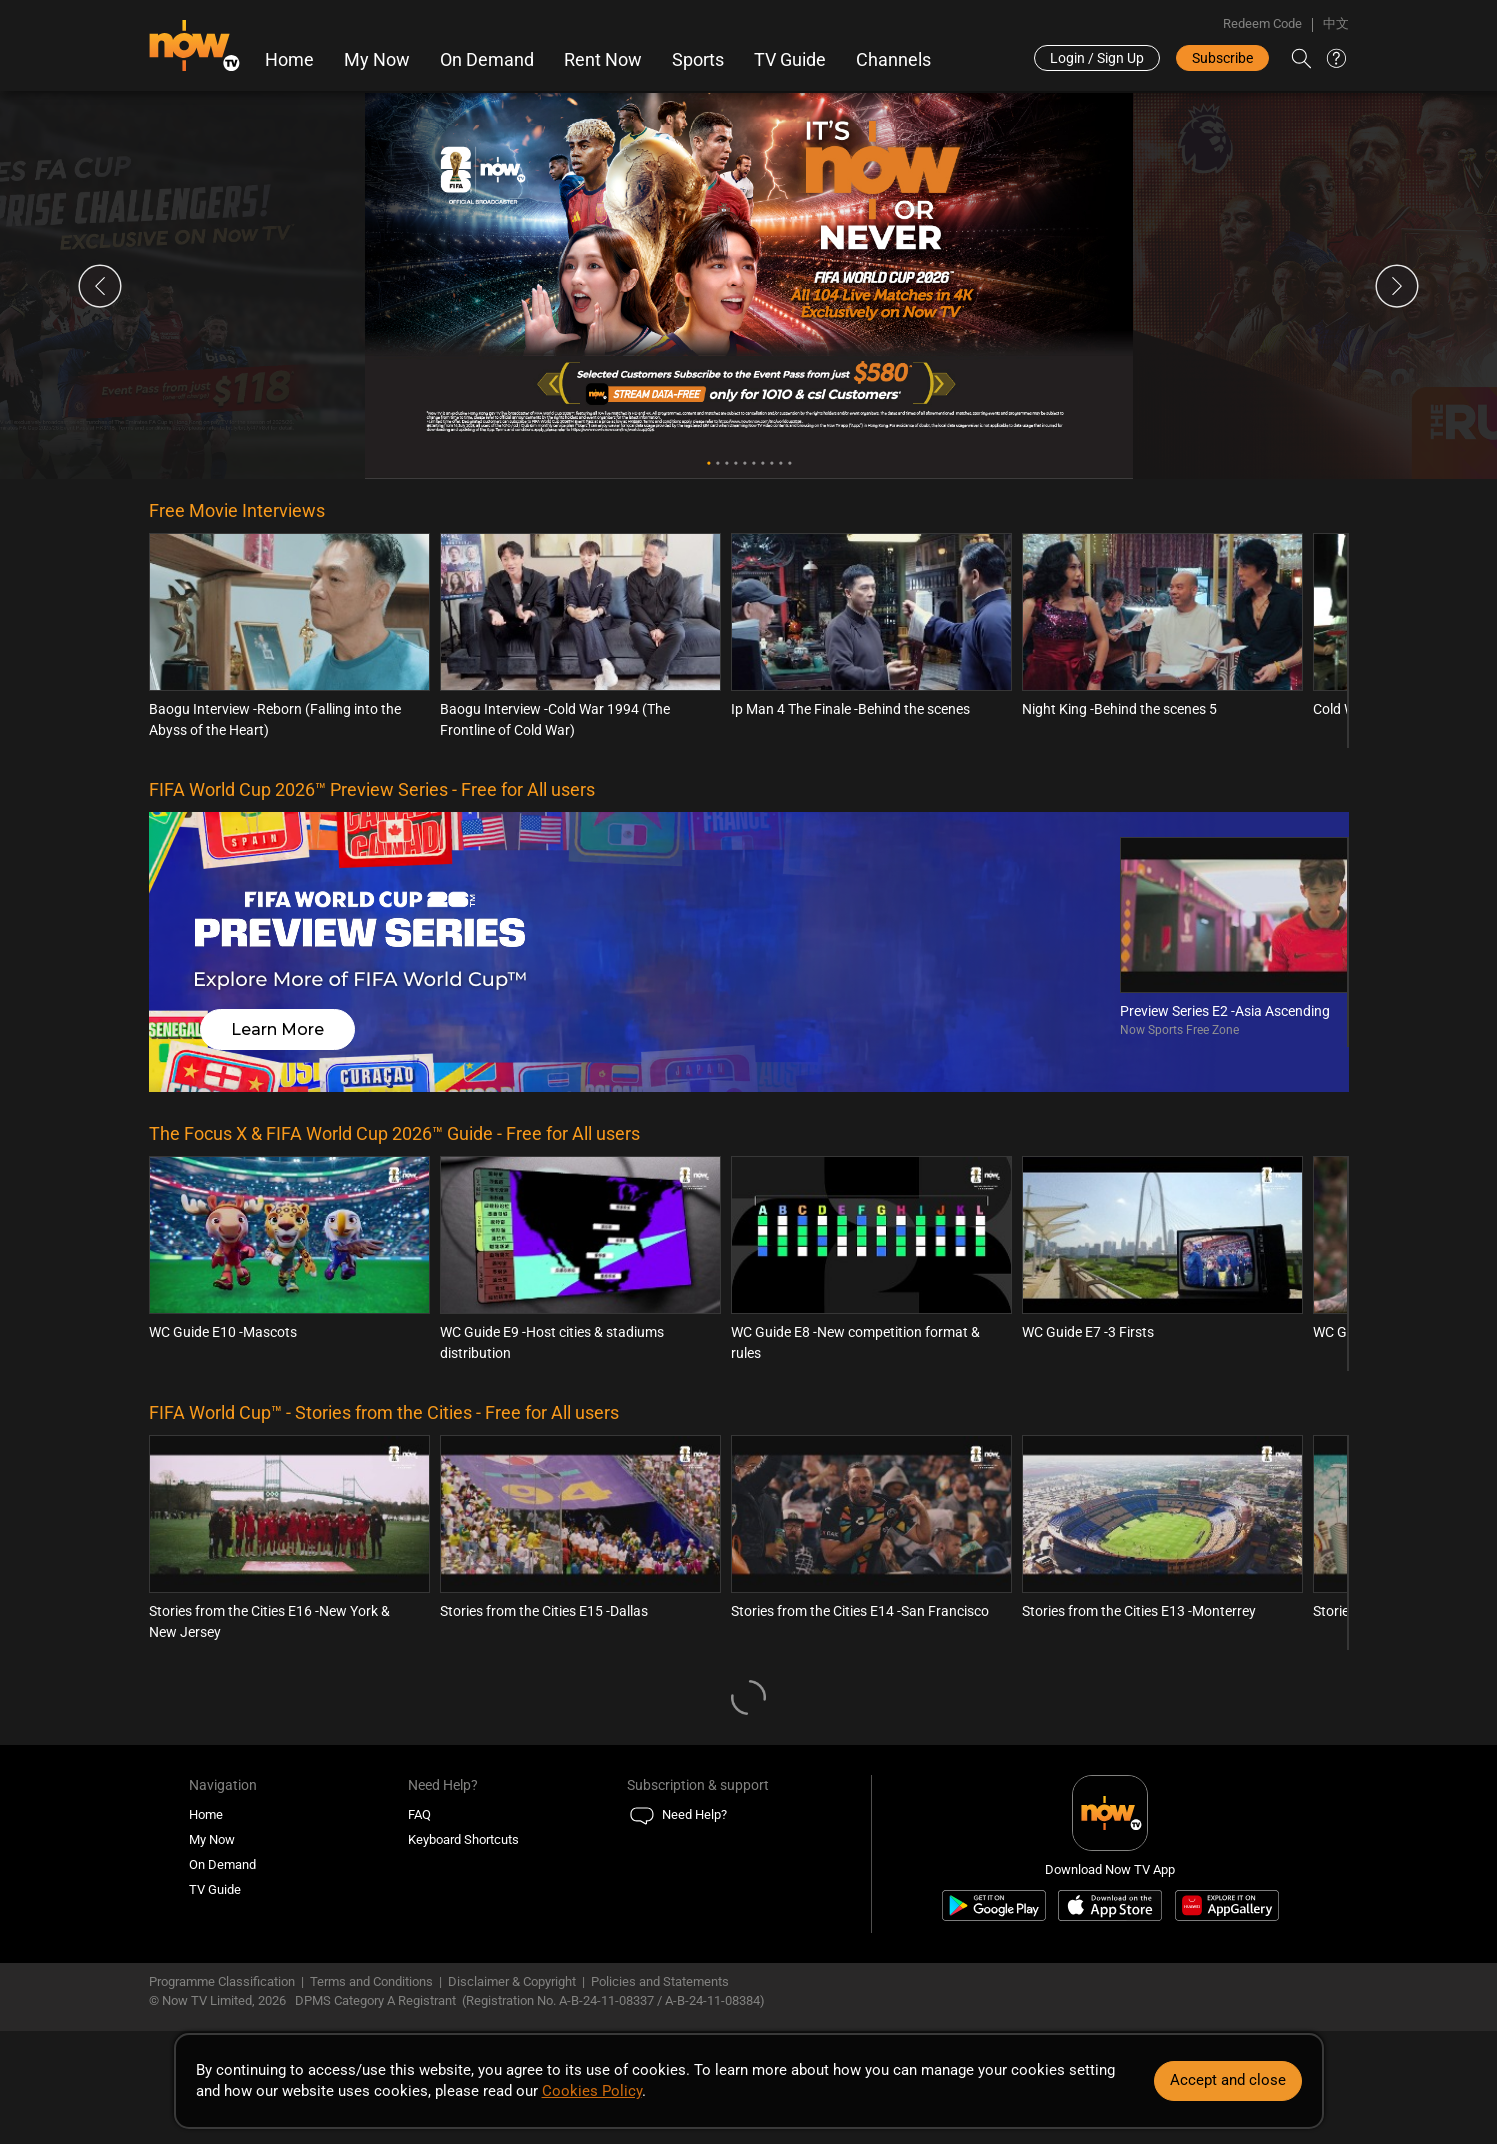 This screenshot has width=1497, height=2144. What do you see at coordinates (1097, 58) in the screenshot?
I see `Login / Sign Up` at bounding box center [1097, 58].